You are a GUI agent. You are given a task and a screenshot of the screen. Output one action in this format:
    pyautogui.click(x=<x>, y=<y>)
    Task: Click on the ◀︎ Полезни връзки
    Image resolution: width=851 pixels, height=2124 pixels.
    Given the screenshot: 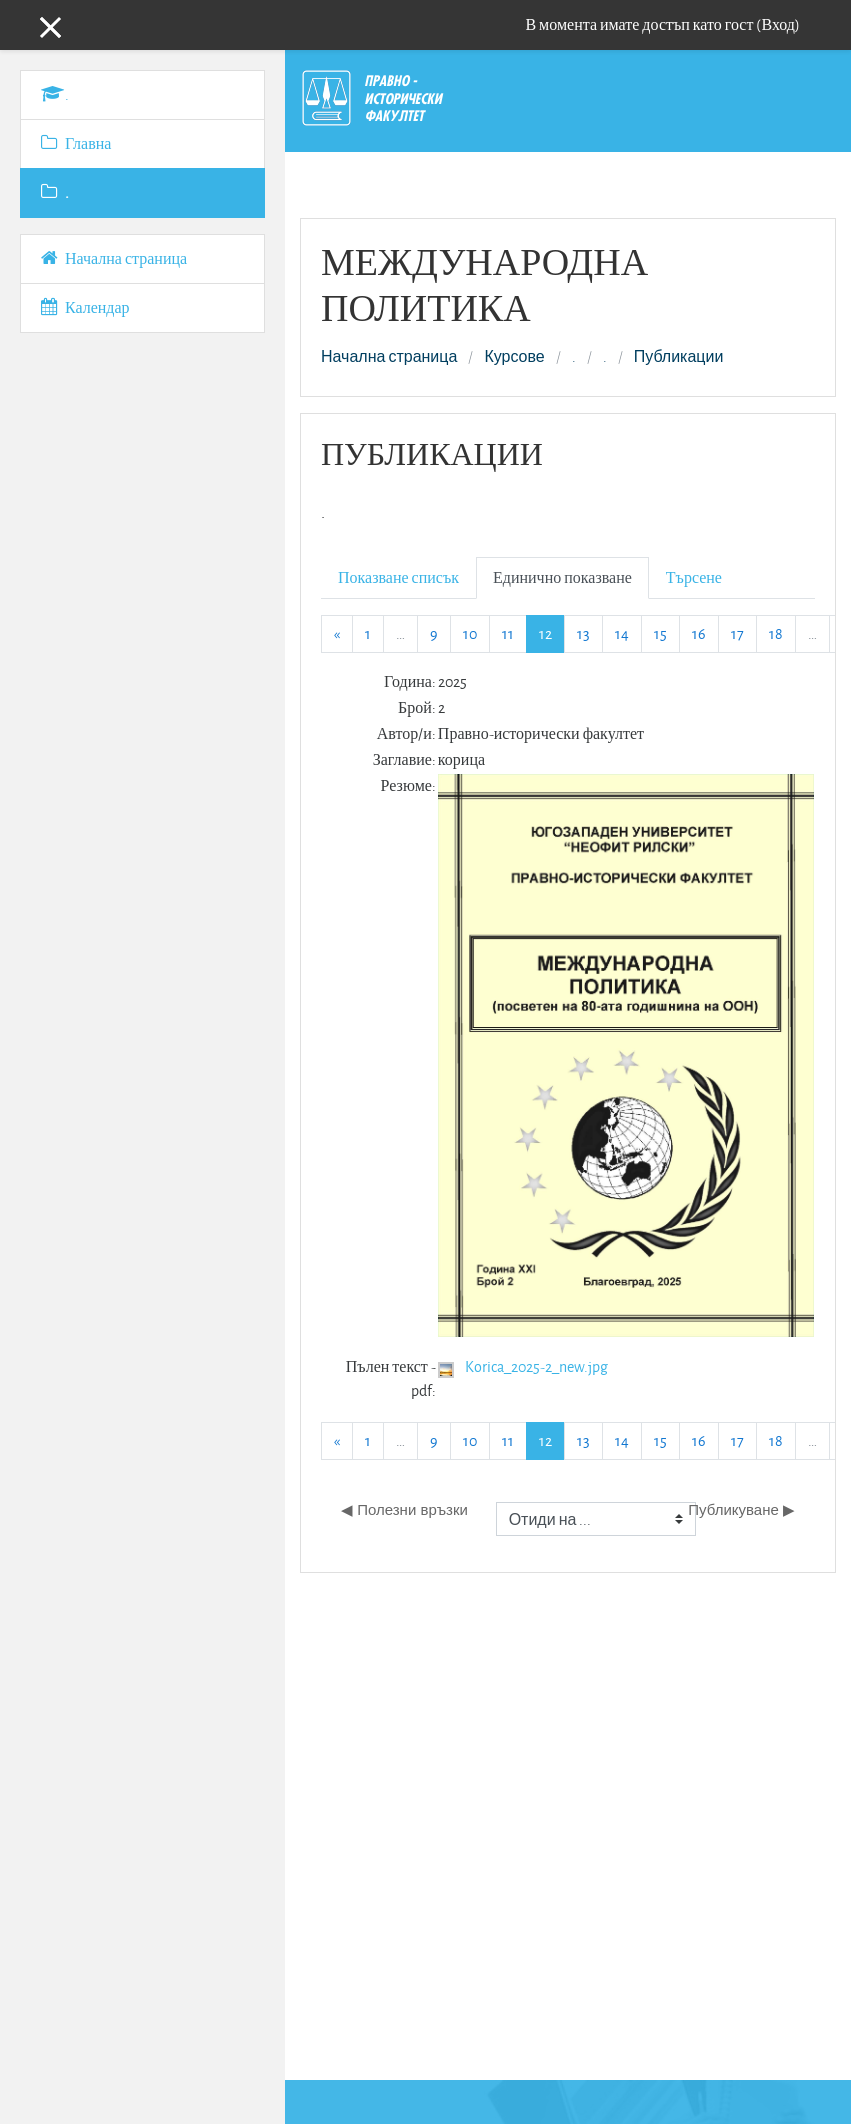 What is the action you would take?
    pyautogui.click(x=404, y=1509)
    